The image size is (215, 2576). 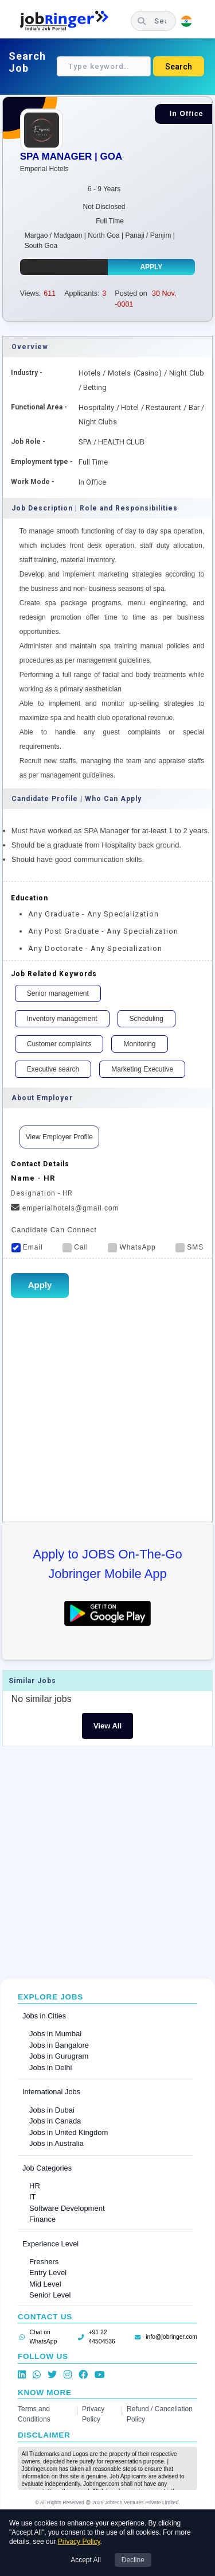 I want to click on Job Categories, so click(x=47, y=2168).